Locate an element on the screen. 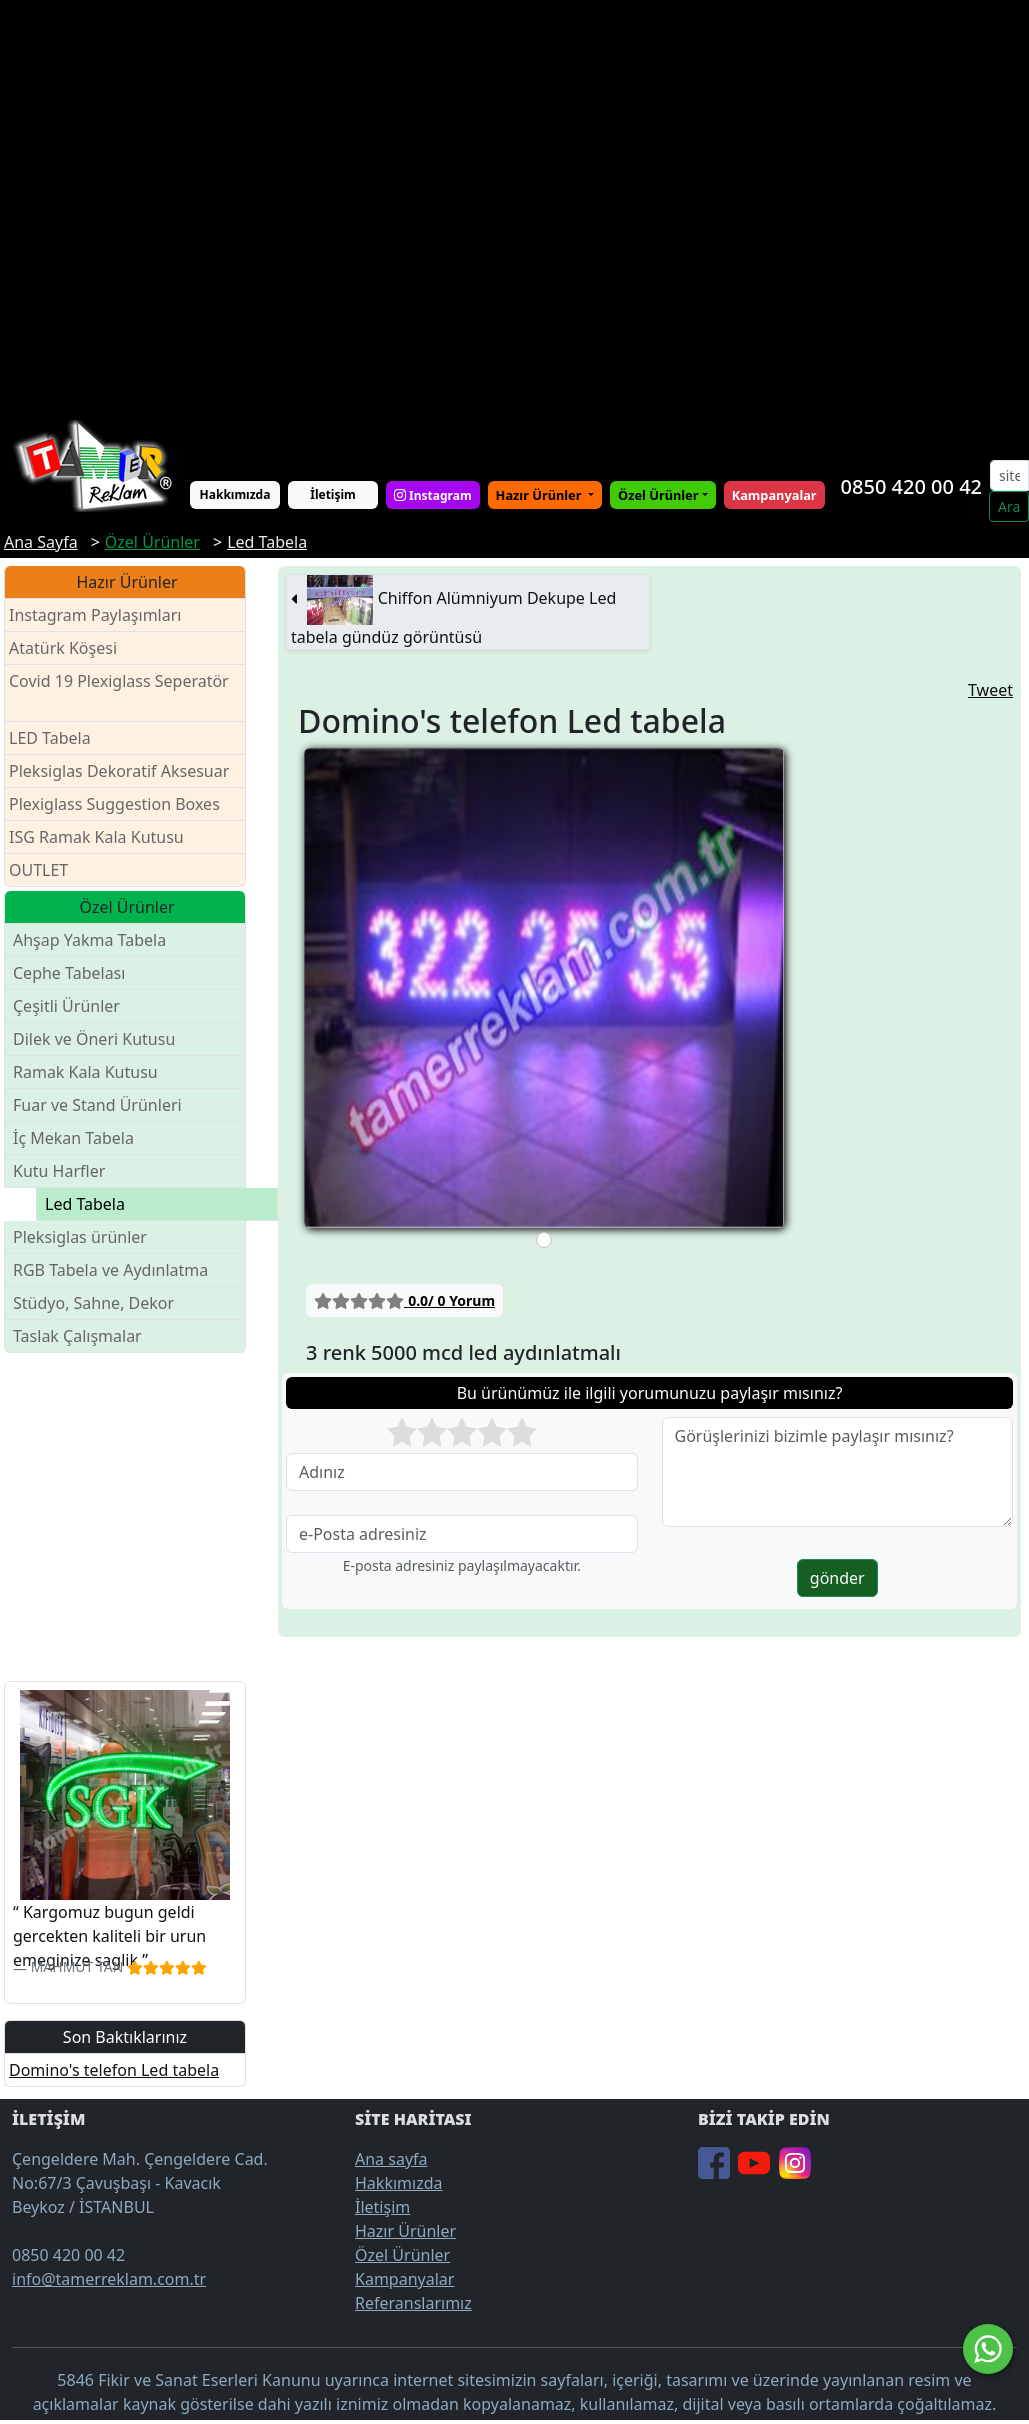  Pleksiglas ürünler is located at coordinates (80, 1237).